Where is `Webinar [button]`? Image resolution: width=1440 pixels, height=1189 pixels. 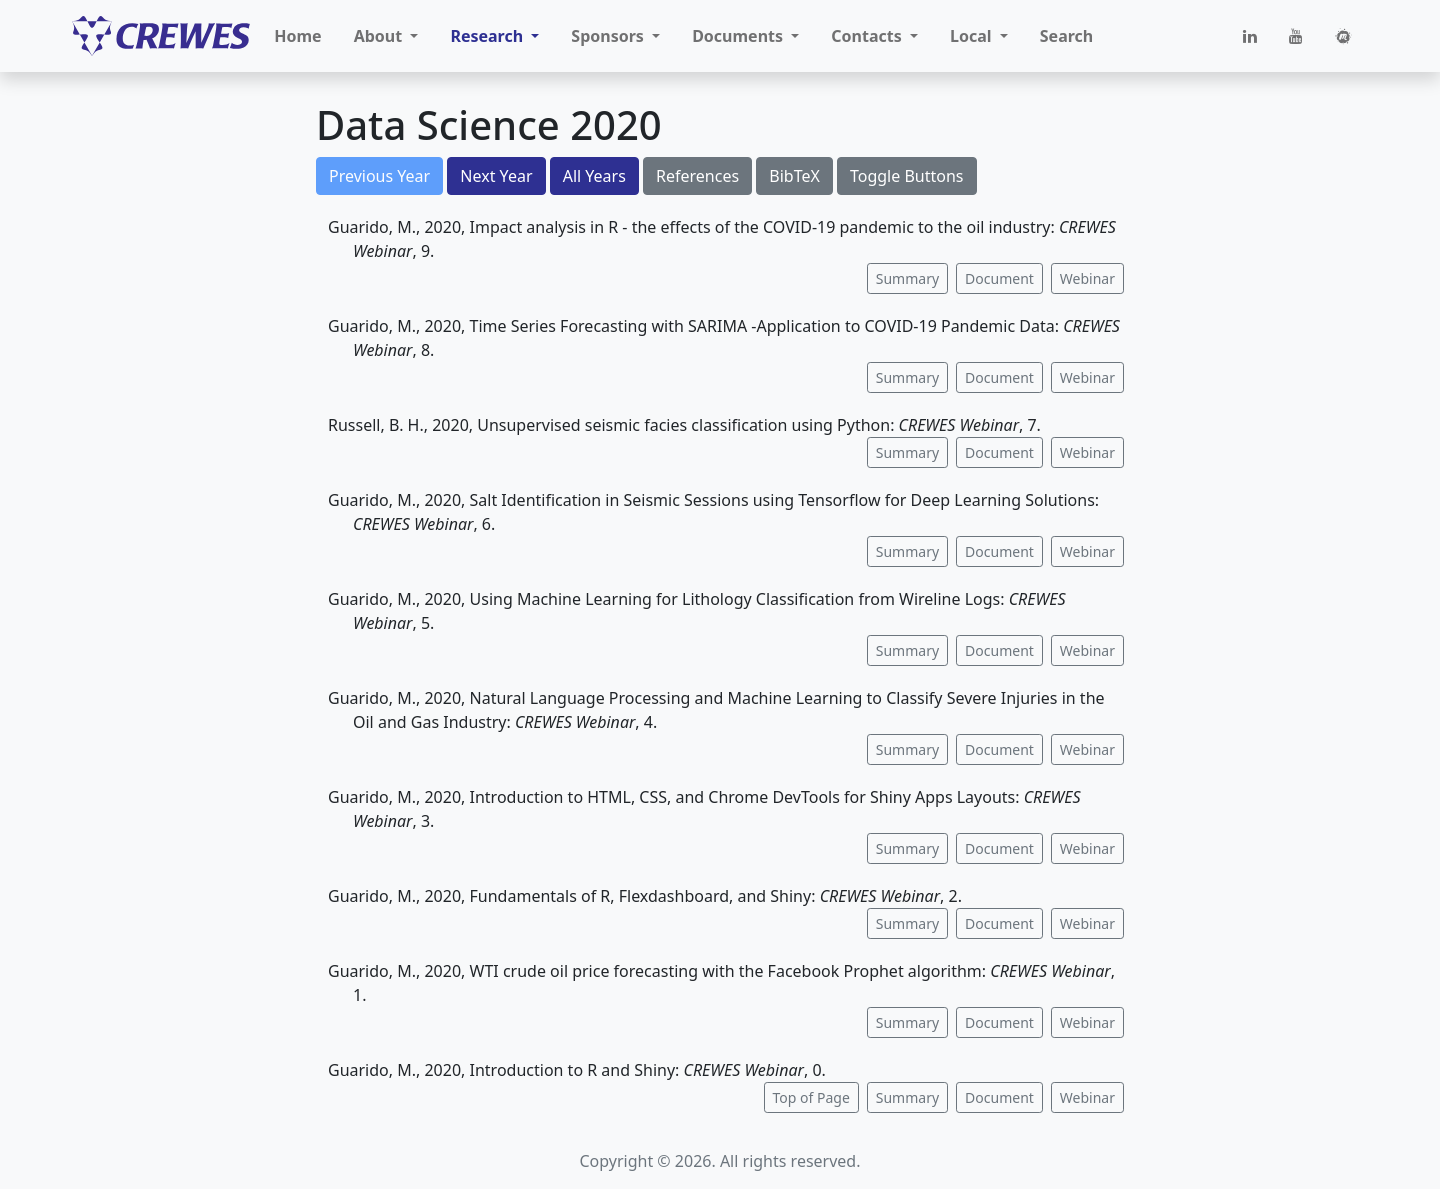 Webinar [button] is located at coordinates (1087, 278).